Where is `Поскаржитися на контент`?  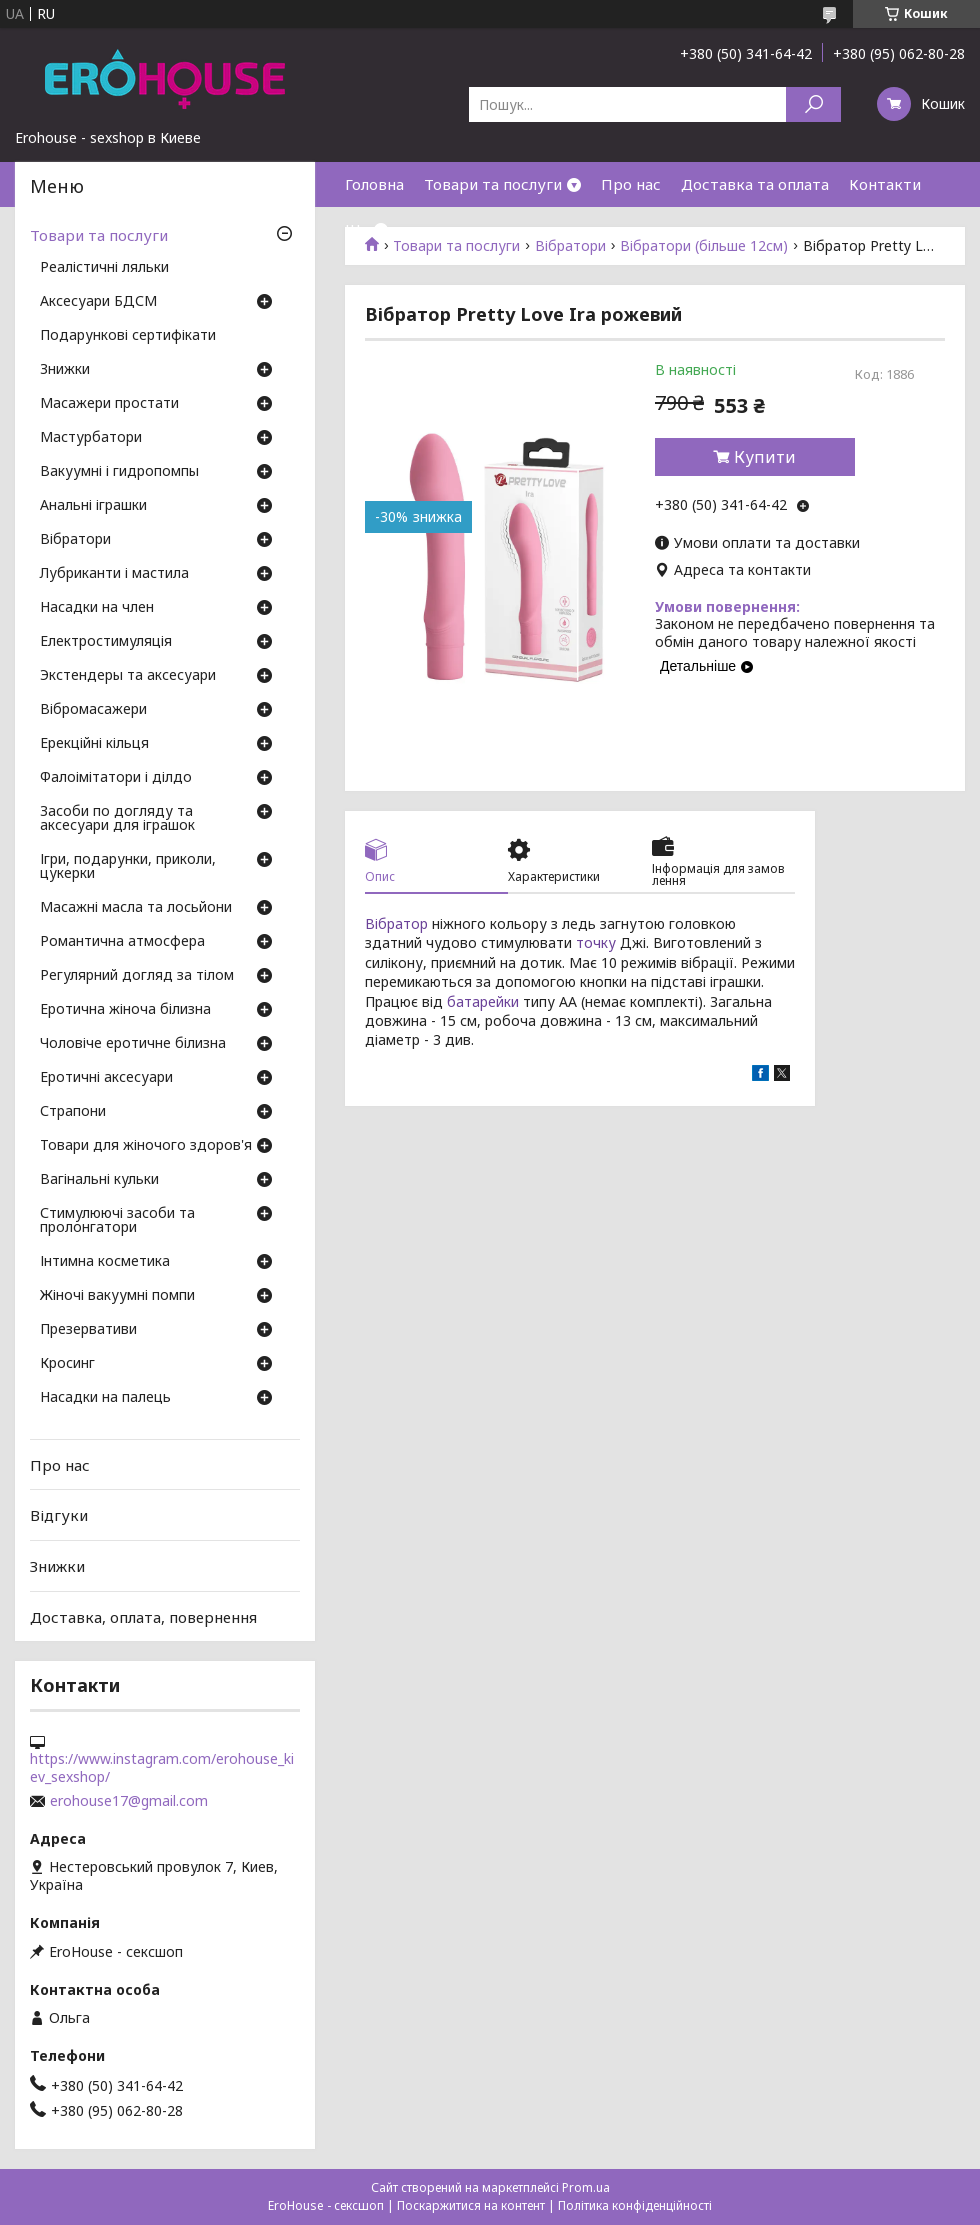
Поскаржитися на контент is located at coordinates (471, 2205).